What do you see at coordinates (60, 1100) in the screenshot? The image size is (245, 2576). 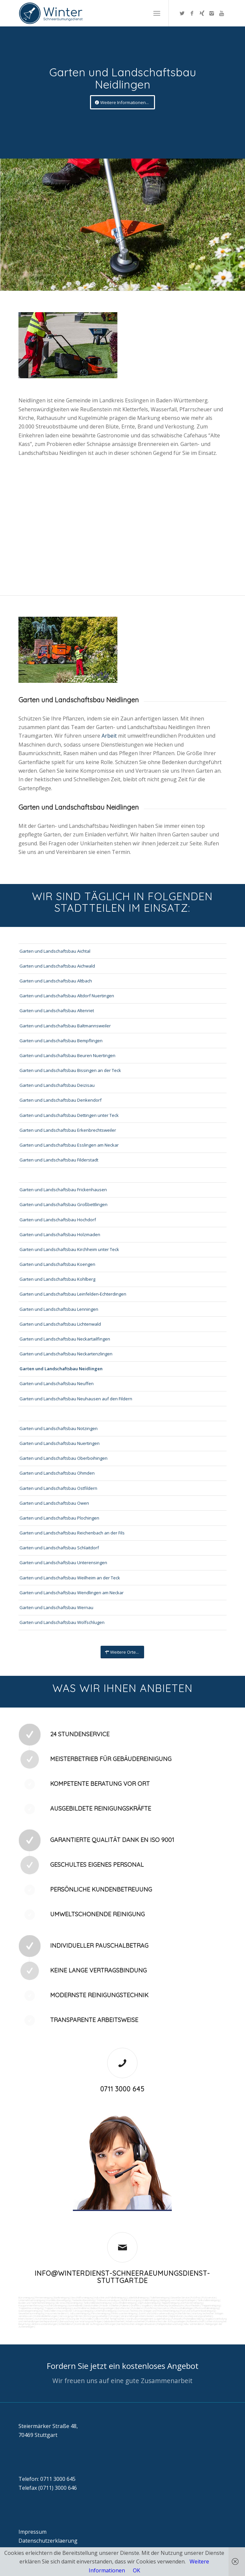 I see `Garten und Landschaftsbau Denkendorf` at bounding box center [60, 1100].